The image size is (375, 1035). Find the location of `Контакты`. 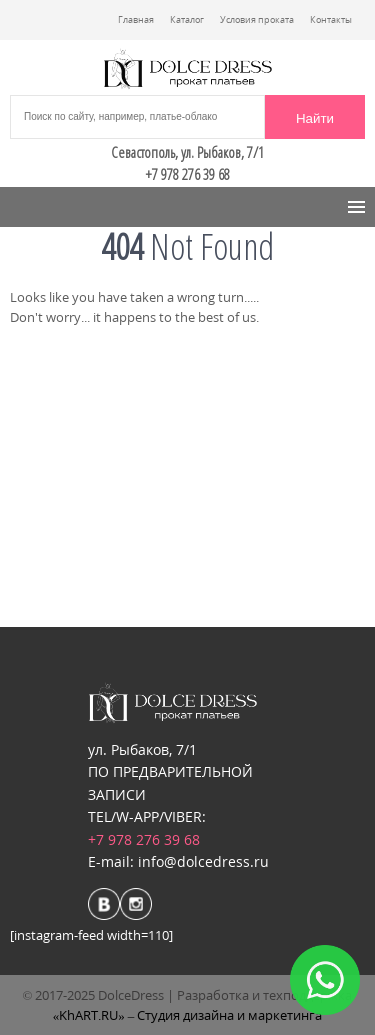

Контакты is located at coordinates (331, 19).